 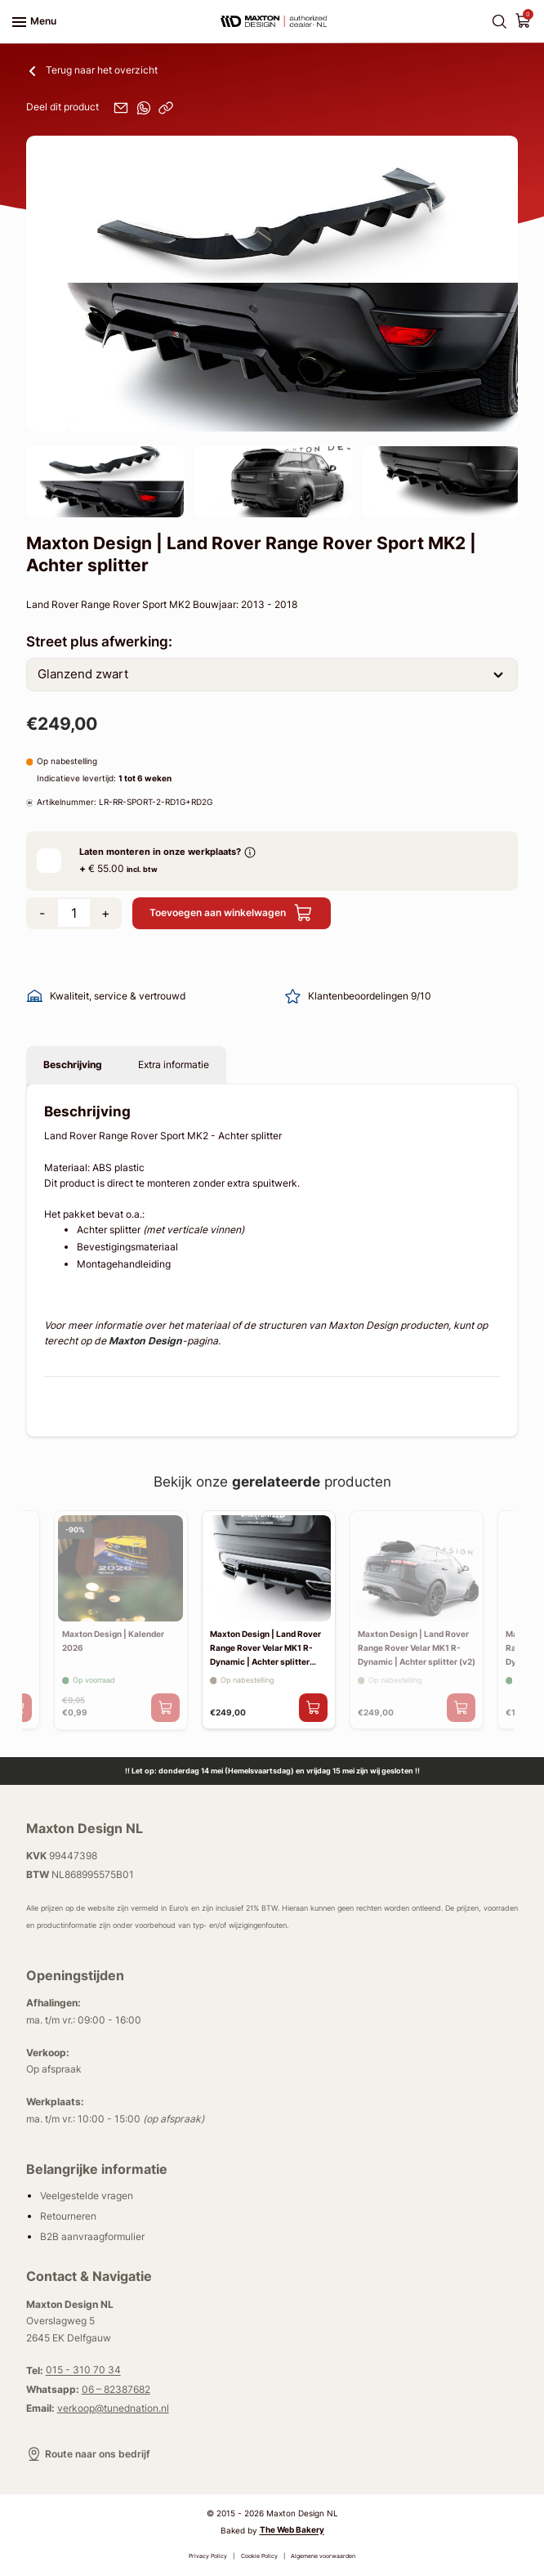 What do you see at coordinates (88, 2454) in the screenshot?
I see `Route naar ons bedrijf` at bounding box center [88, 2454].